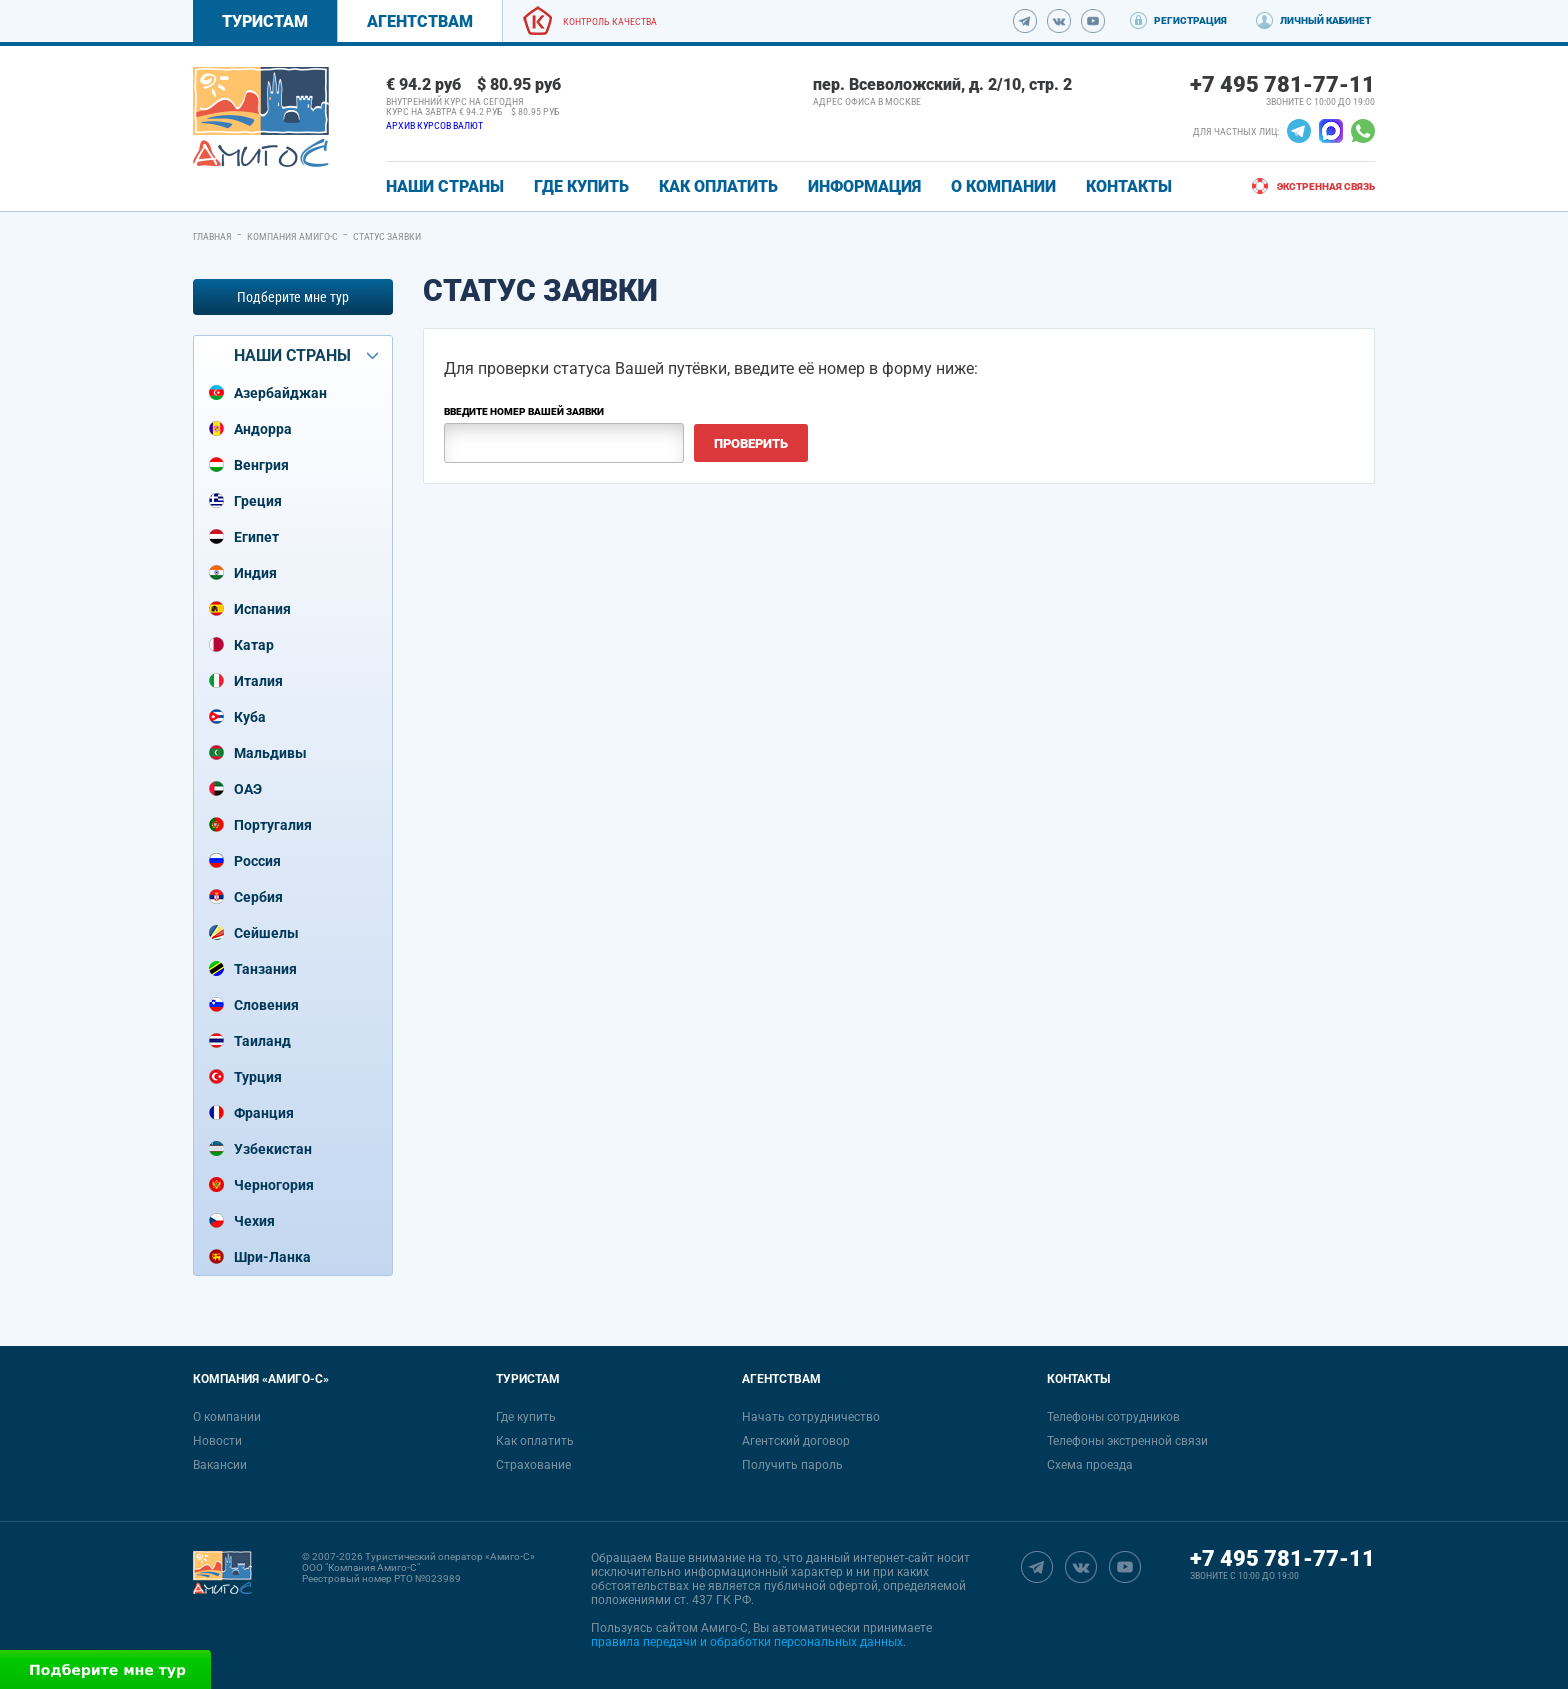  What do you see at coordinates (258, 501) in the screenshot?
I see `Греция` at bounding box center [258, 501].